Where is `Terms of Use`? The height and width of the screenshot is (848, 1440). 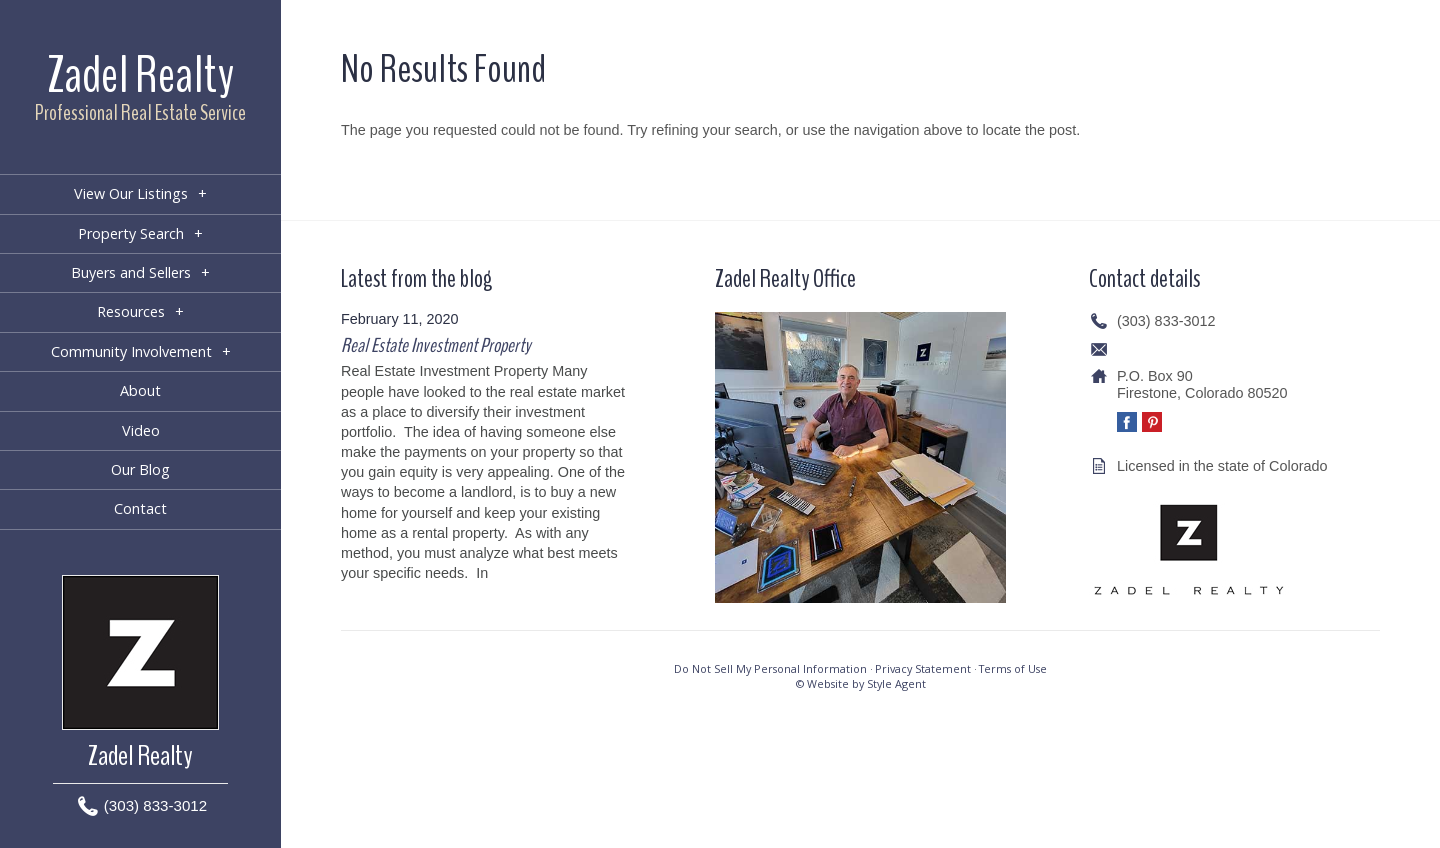
Terms of Use is located at coordinates (1013, 668).